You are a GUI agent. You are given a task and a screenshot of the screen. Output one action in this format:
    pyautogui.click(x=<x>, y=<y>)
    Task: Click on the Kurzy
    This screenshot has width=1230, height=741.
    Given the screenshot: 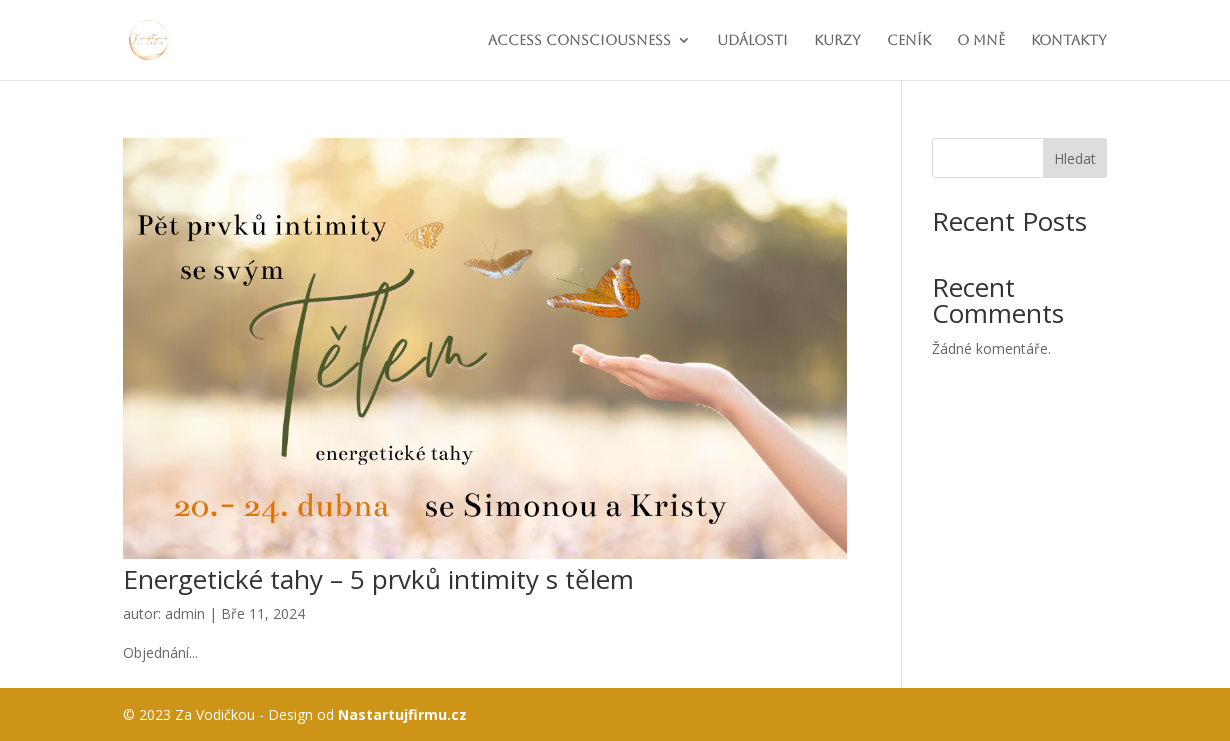 What is the action you would take?
    pyautogui.click(x=837, y=40)
    